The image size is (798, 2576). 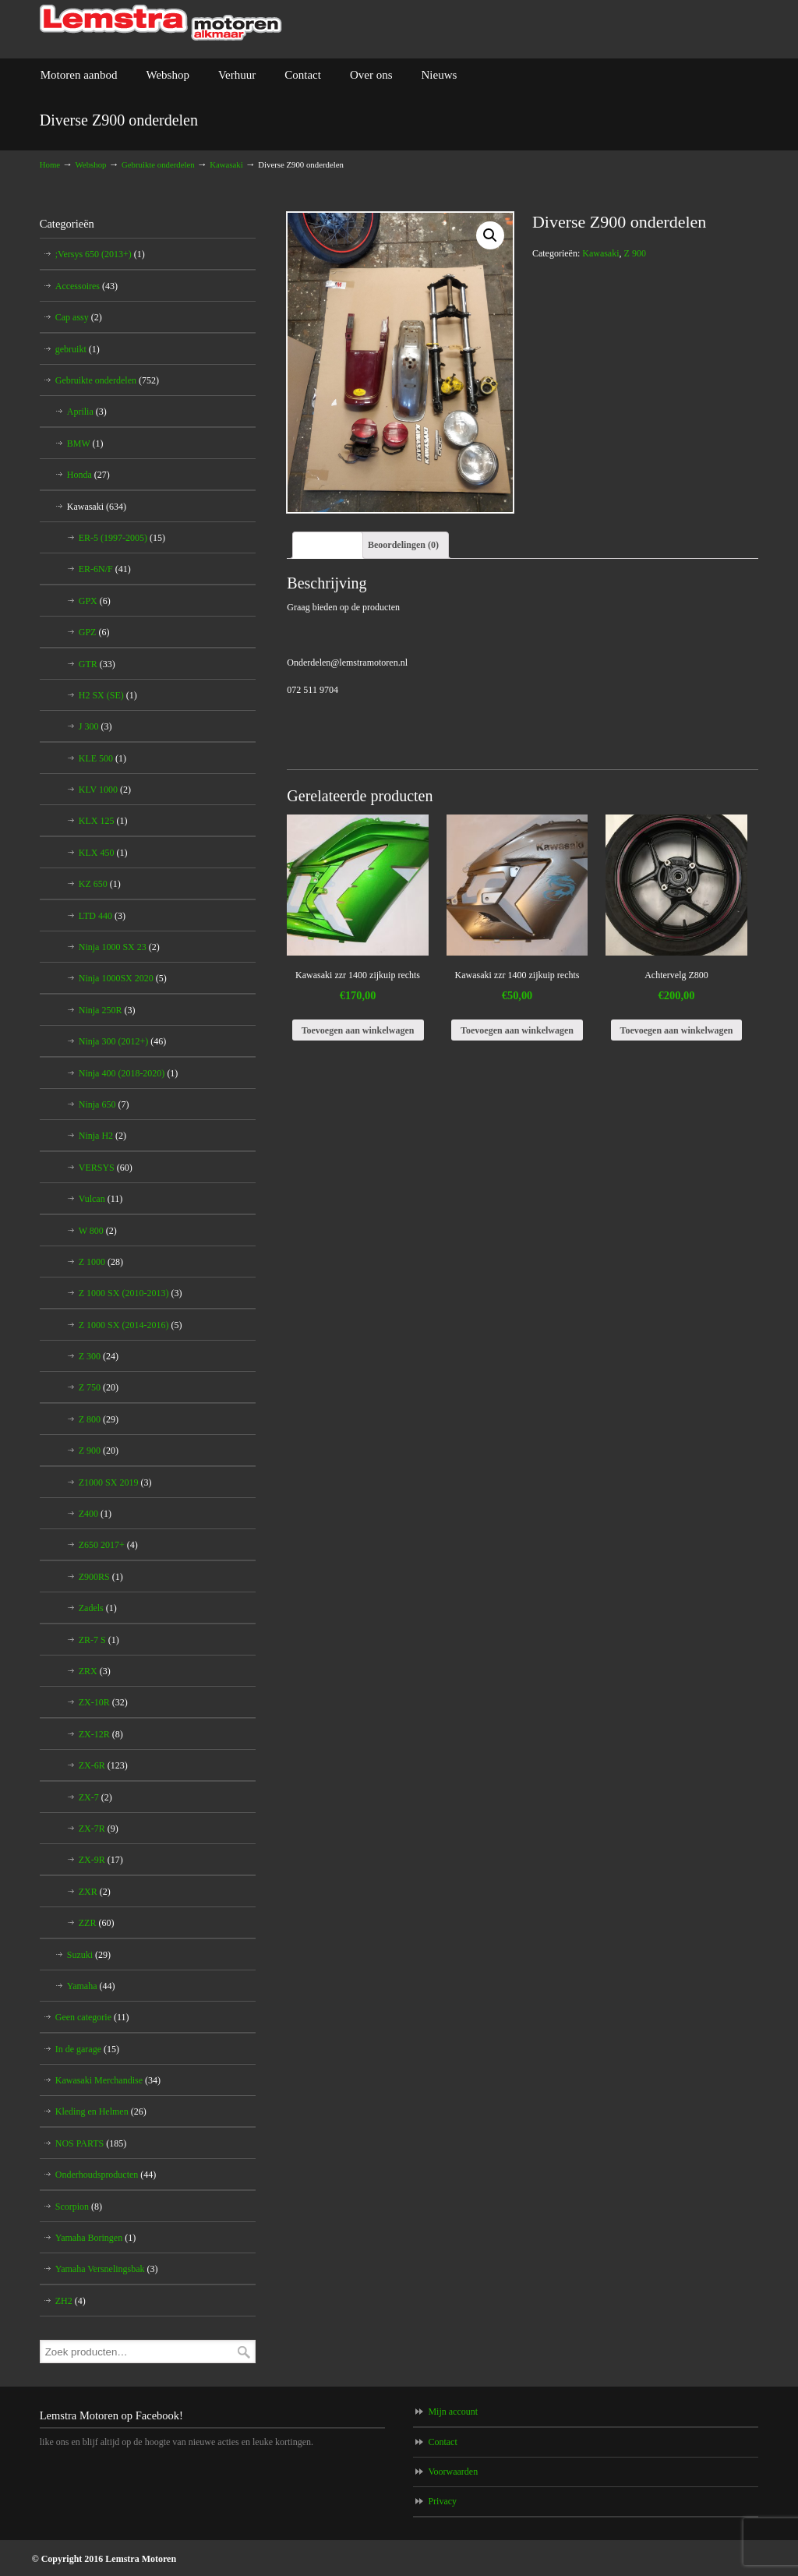 What do you see at coordinates (86, 286) in the screenshot?
I see `Accessoires` at bounding box center [86, 286].